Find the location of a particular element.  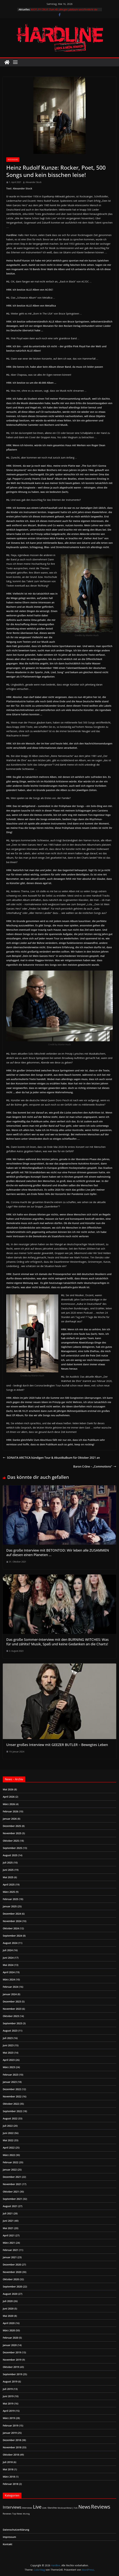

Das große Interview mit BETONTOD: Wir leben alle ZUSAMMEN auf diesen einen Planeten … is located at coordinates (57, 1552).